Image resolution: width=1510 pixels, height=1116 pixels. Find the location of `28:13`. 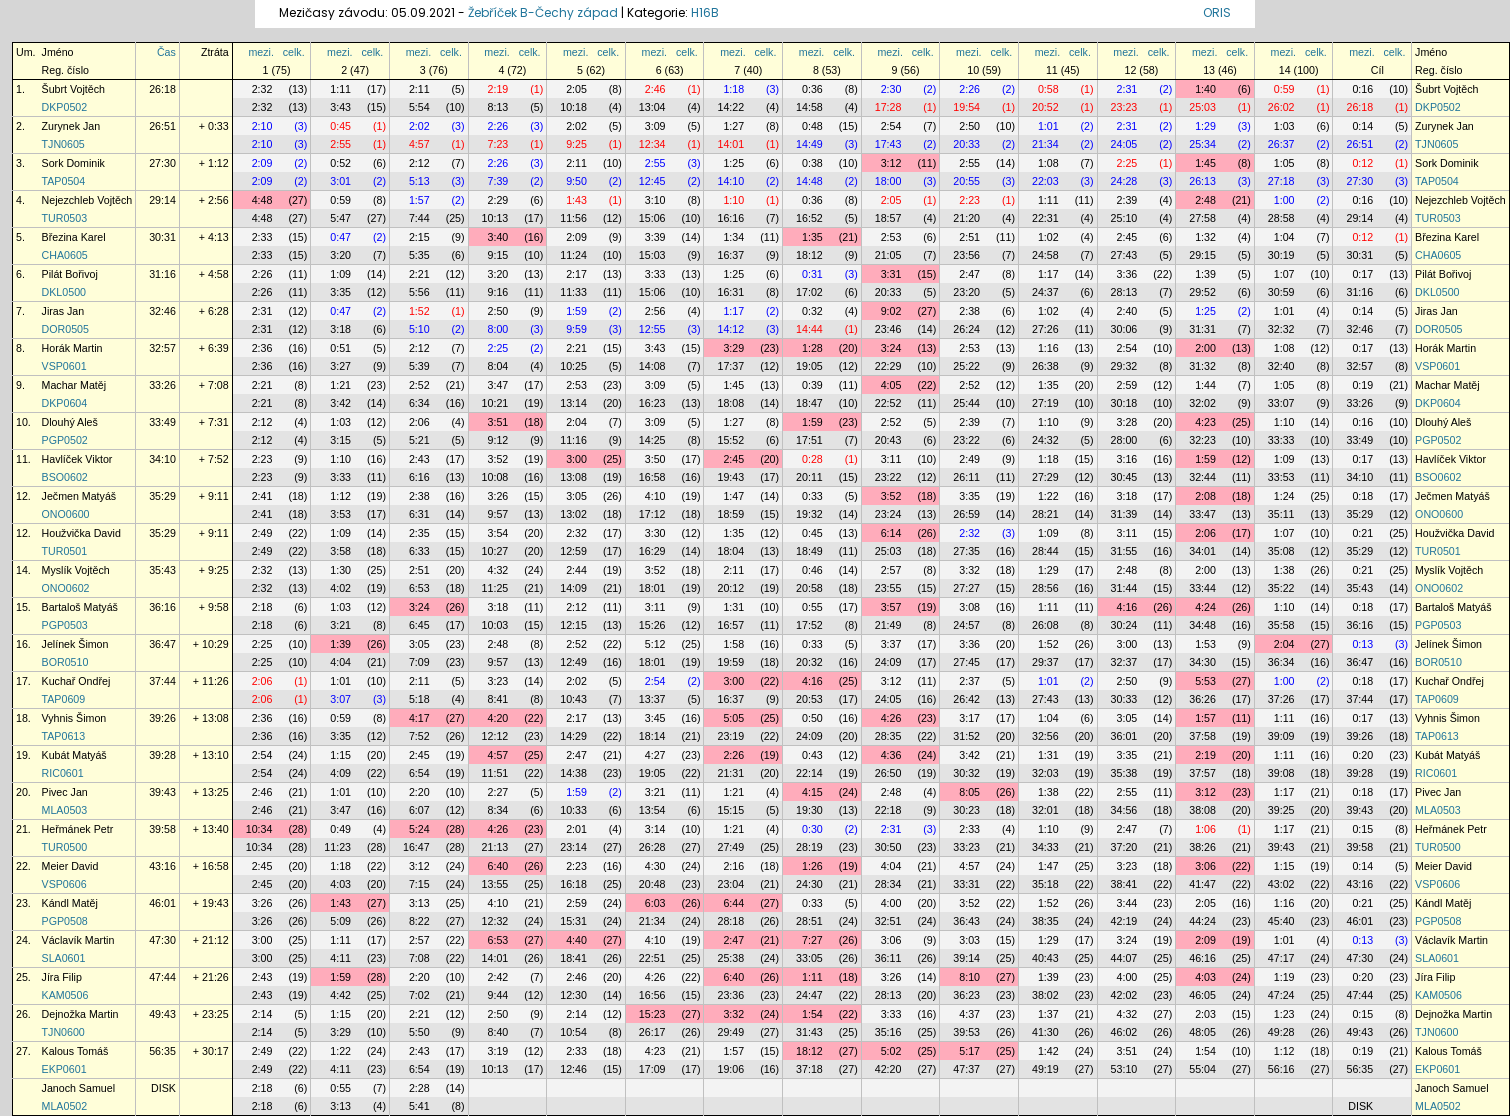

28:13 is located at coordinates (1124, 292).